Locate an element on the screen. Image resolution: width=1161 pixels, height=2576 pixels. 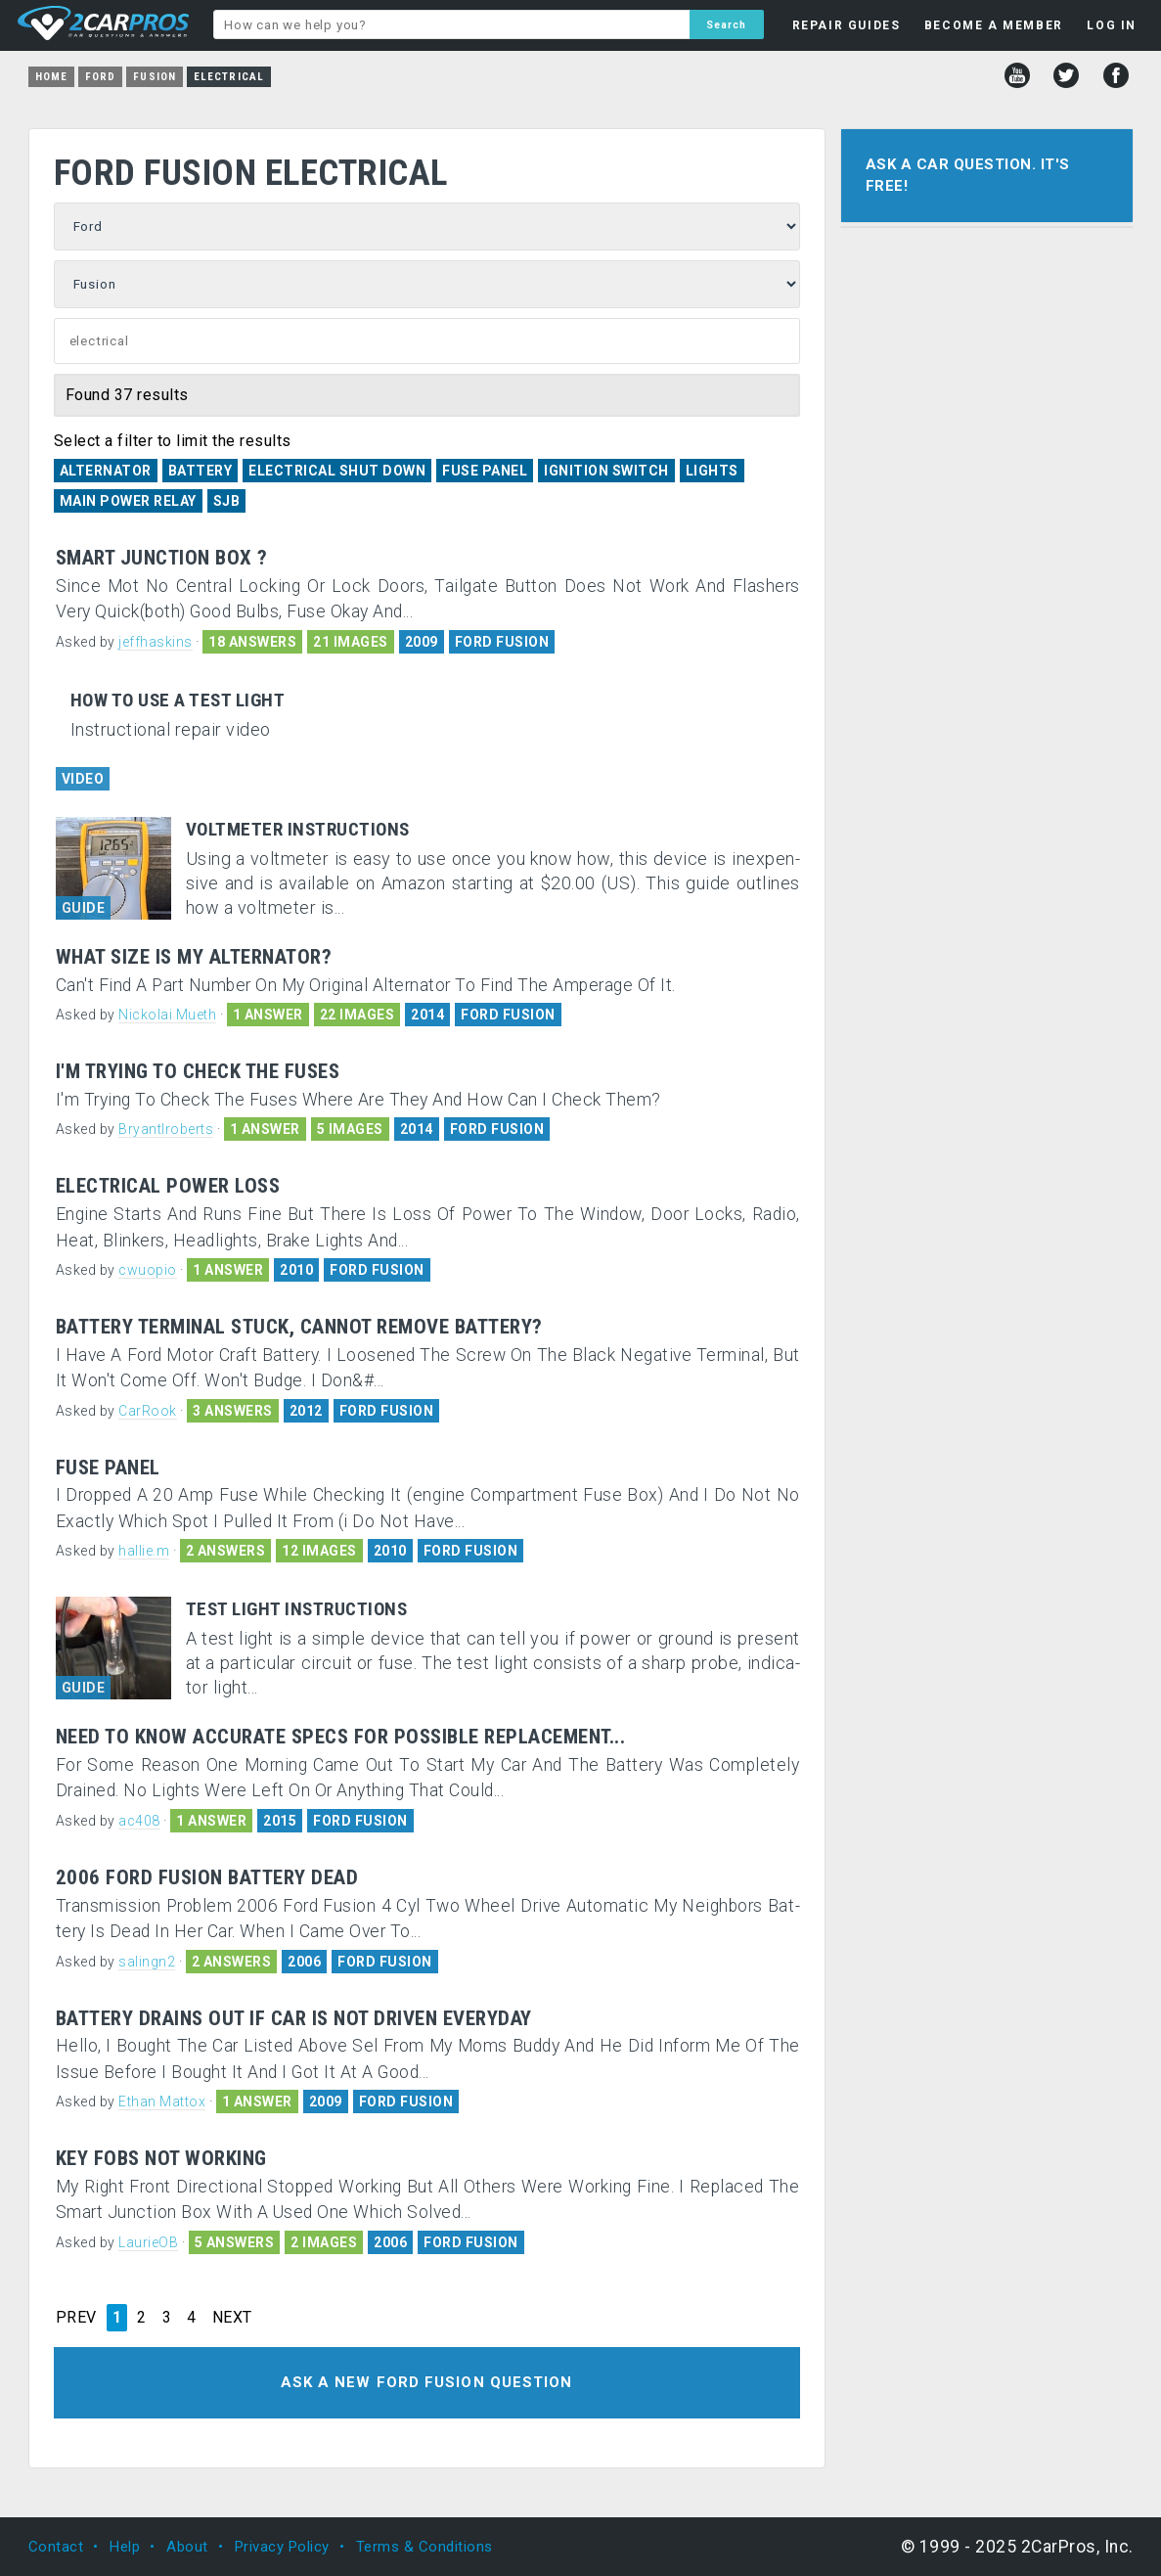
Help is located at coordinates (125, 2546).